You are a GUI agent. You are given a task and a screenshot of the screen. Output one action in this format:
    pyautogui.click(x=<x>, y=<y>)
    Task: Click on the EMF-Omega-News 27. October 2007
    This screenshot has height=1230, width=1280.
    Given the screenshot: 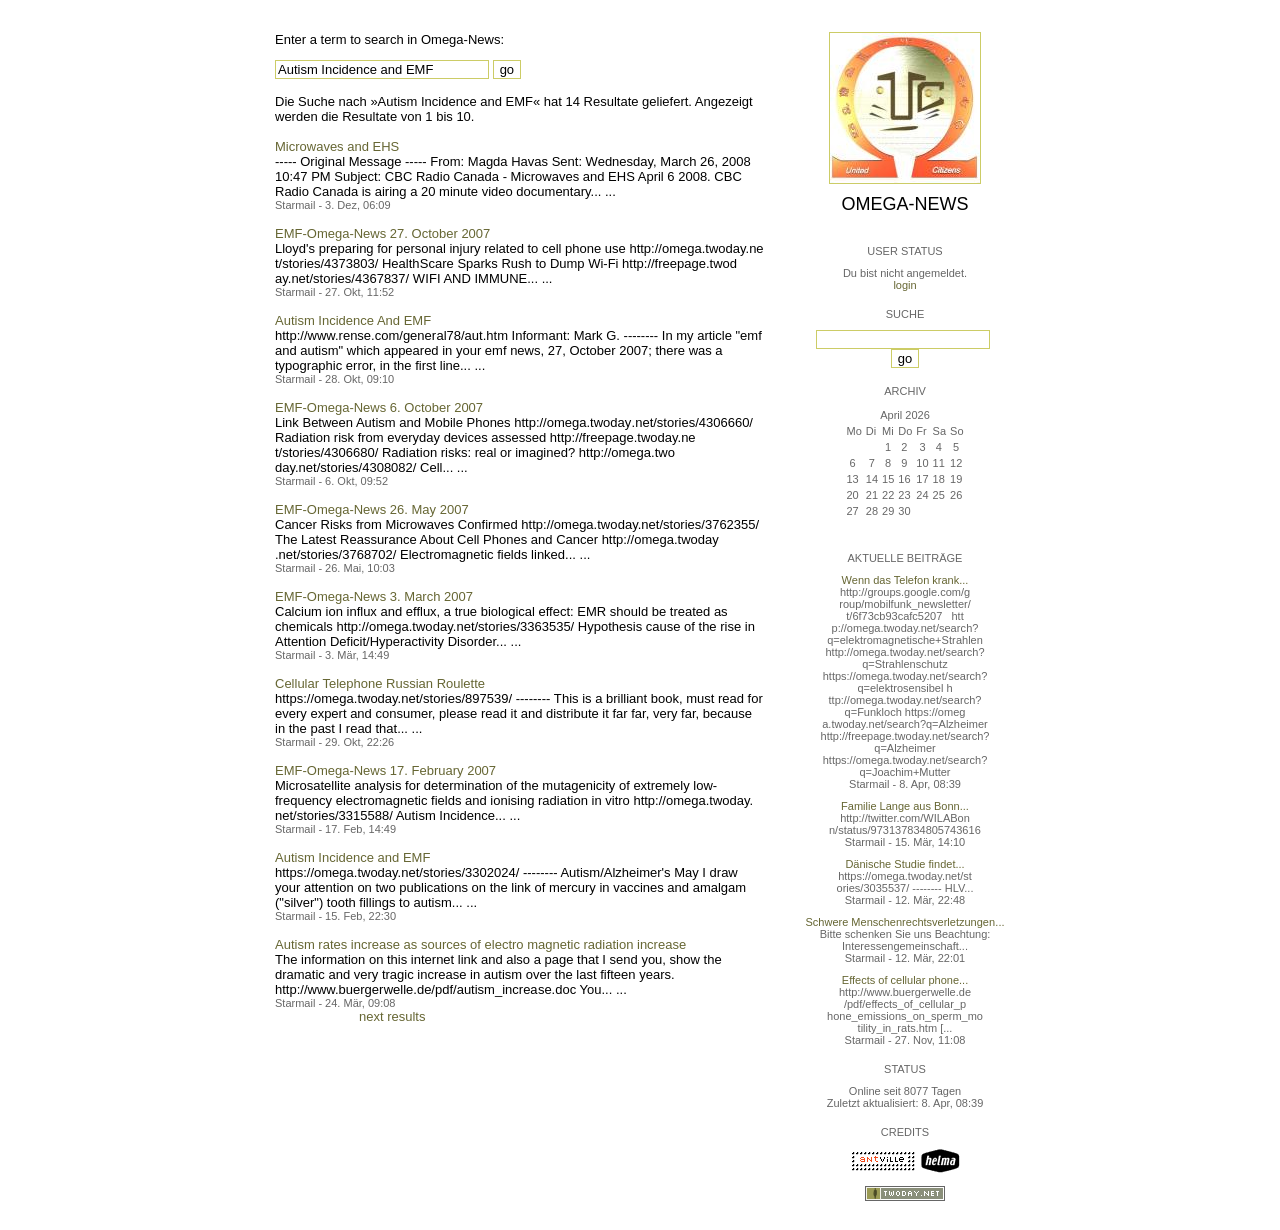 What is the action you would take?
    pyautogui.click(x=382, y=233)
    